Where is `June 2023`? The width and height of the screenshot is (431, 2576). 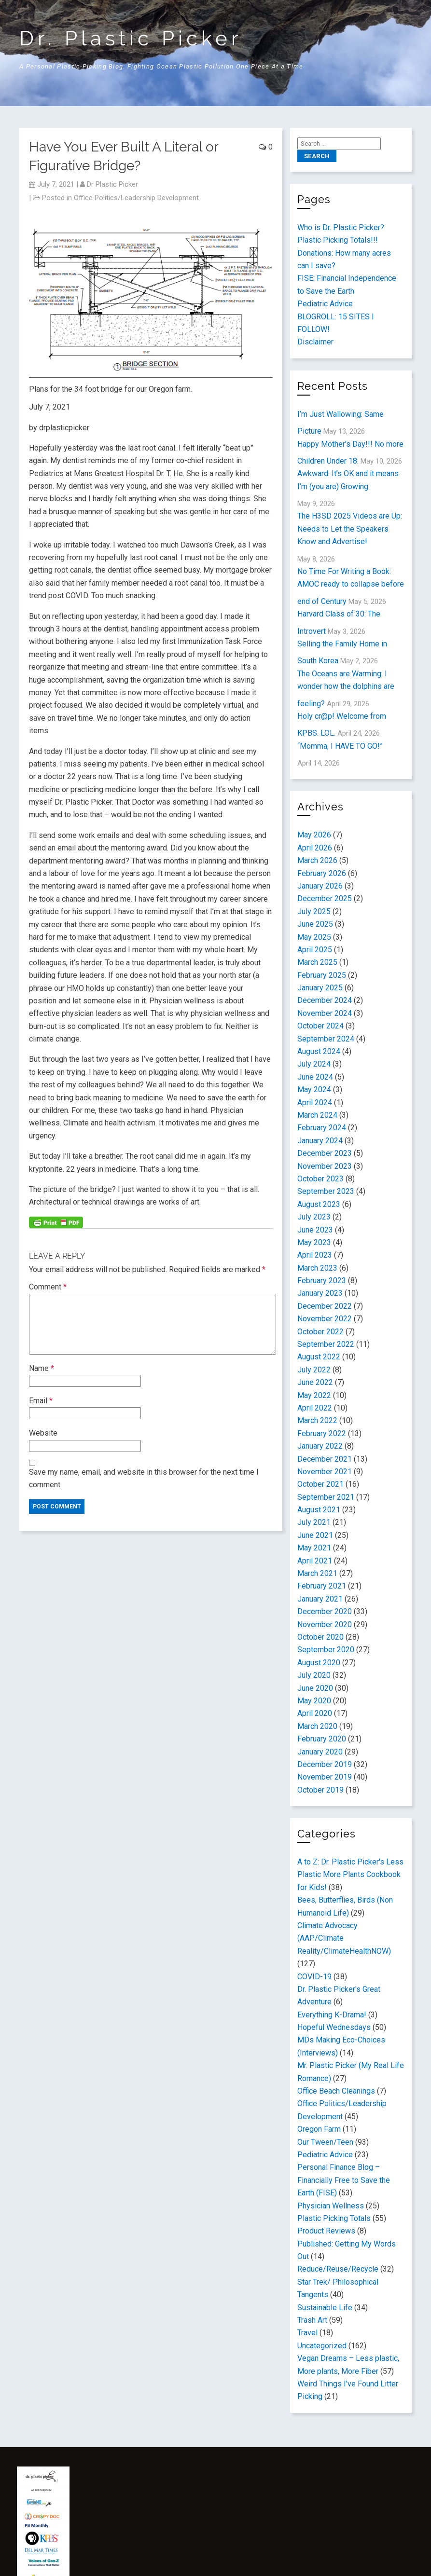
June 2023 is located at coordinates (315, 1229).